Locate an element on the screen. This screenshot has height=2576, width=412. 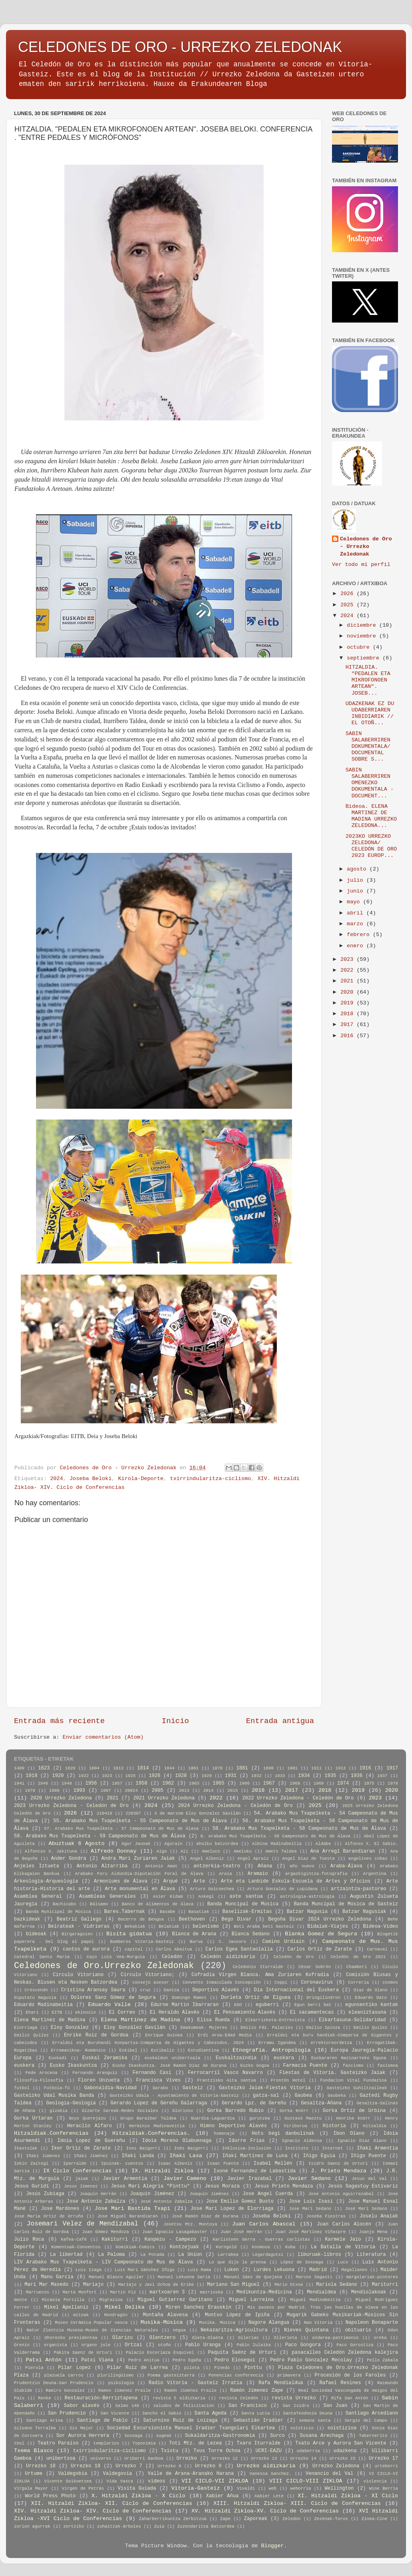
Luco is located at coordinates (343, 2262).